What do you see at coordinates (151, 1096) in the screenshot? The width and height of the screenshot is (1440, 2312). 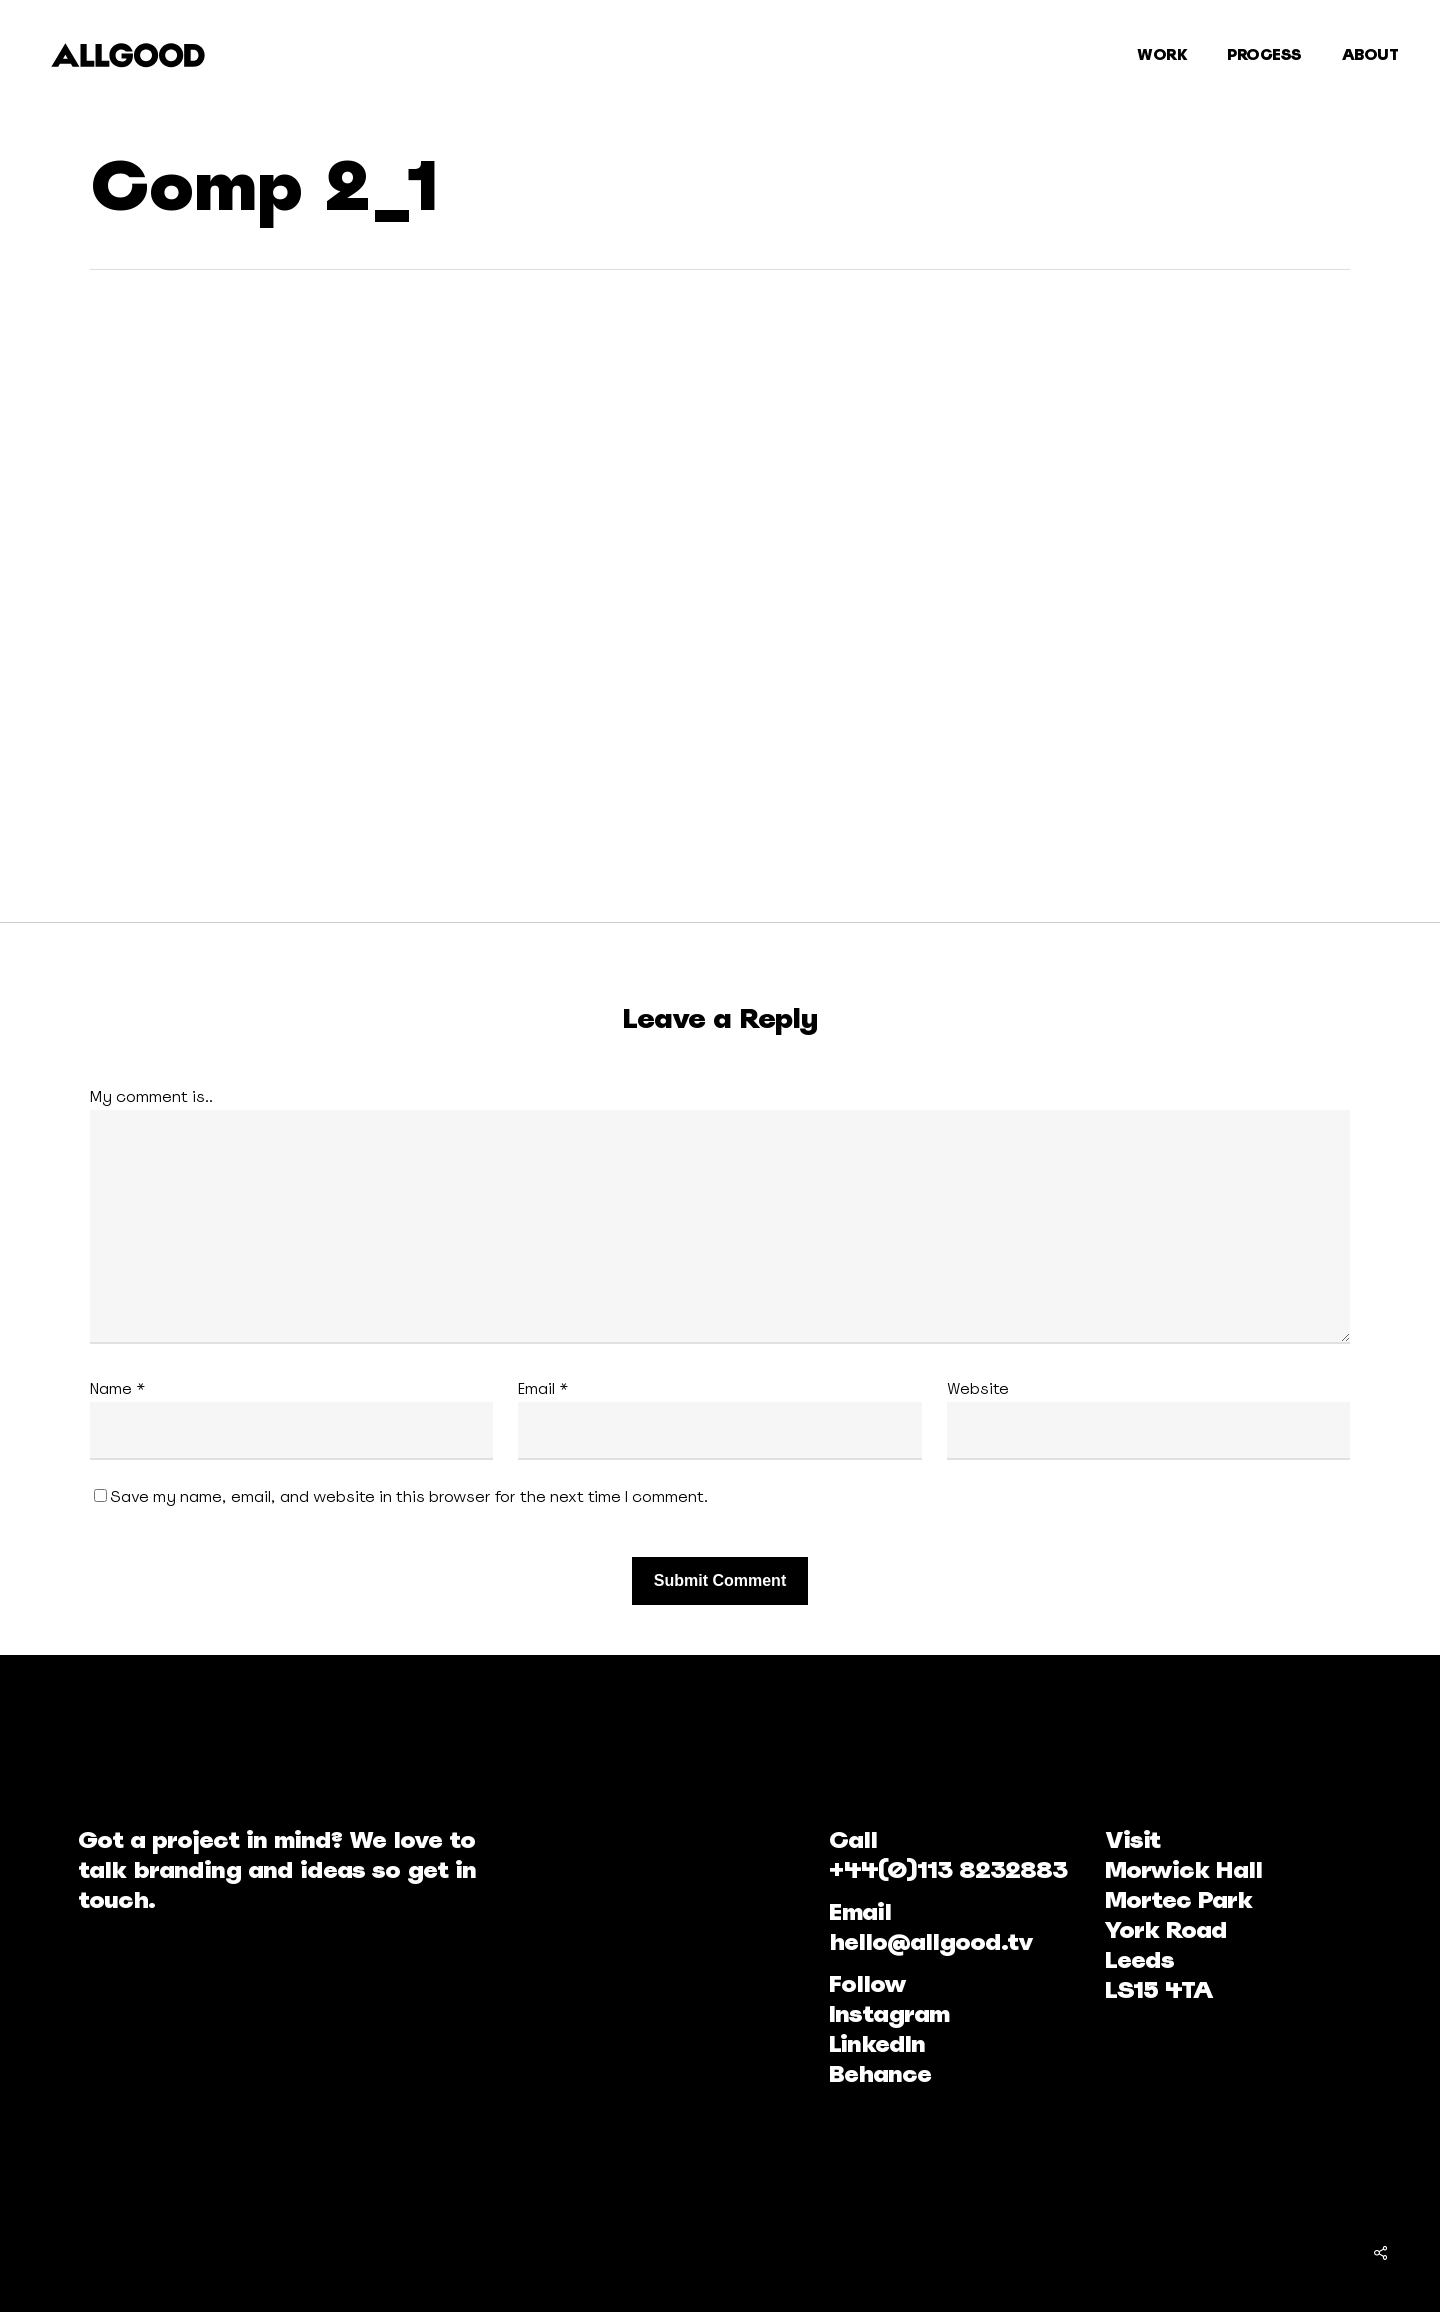 I see `My comment is..` at bounding box center [151, 1096].